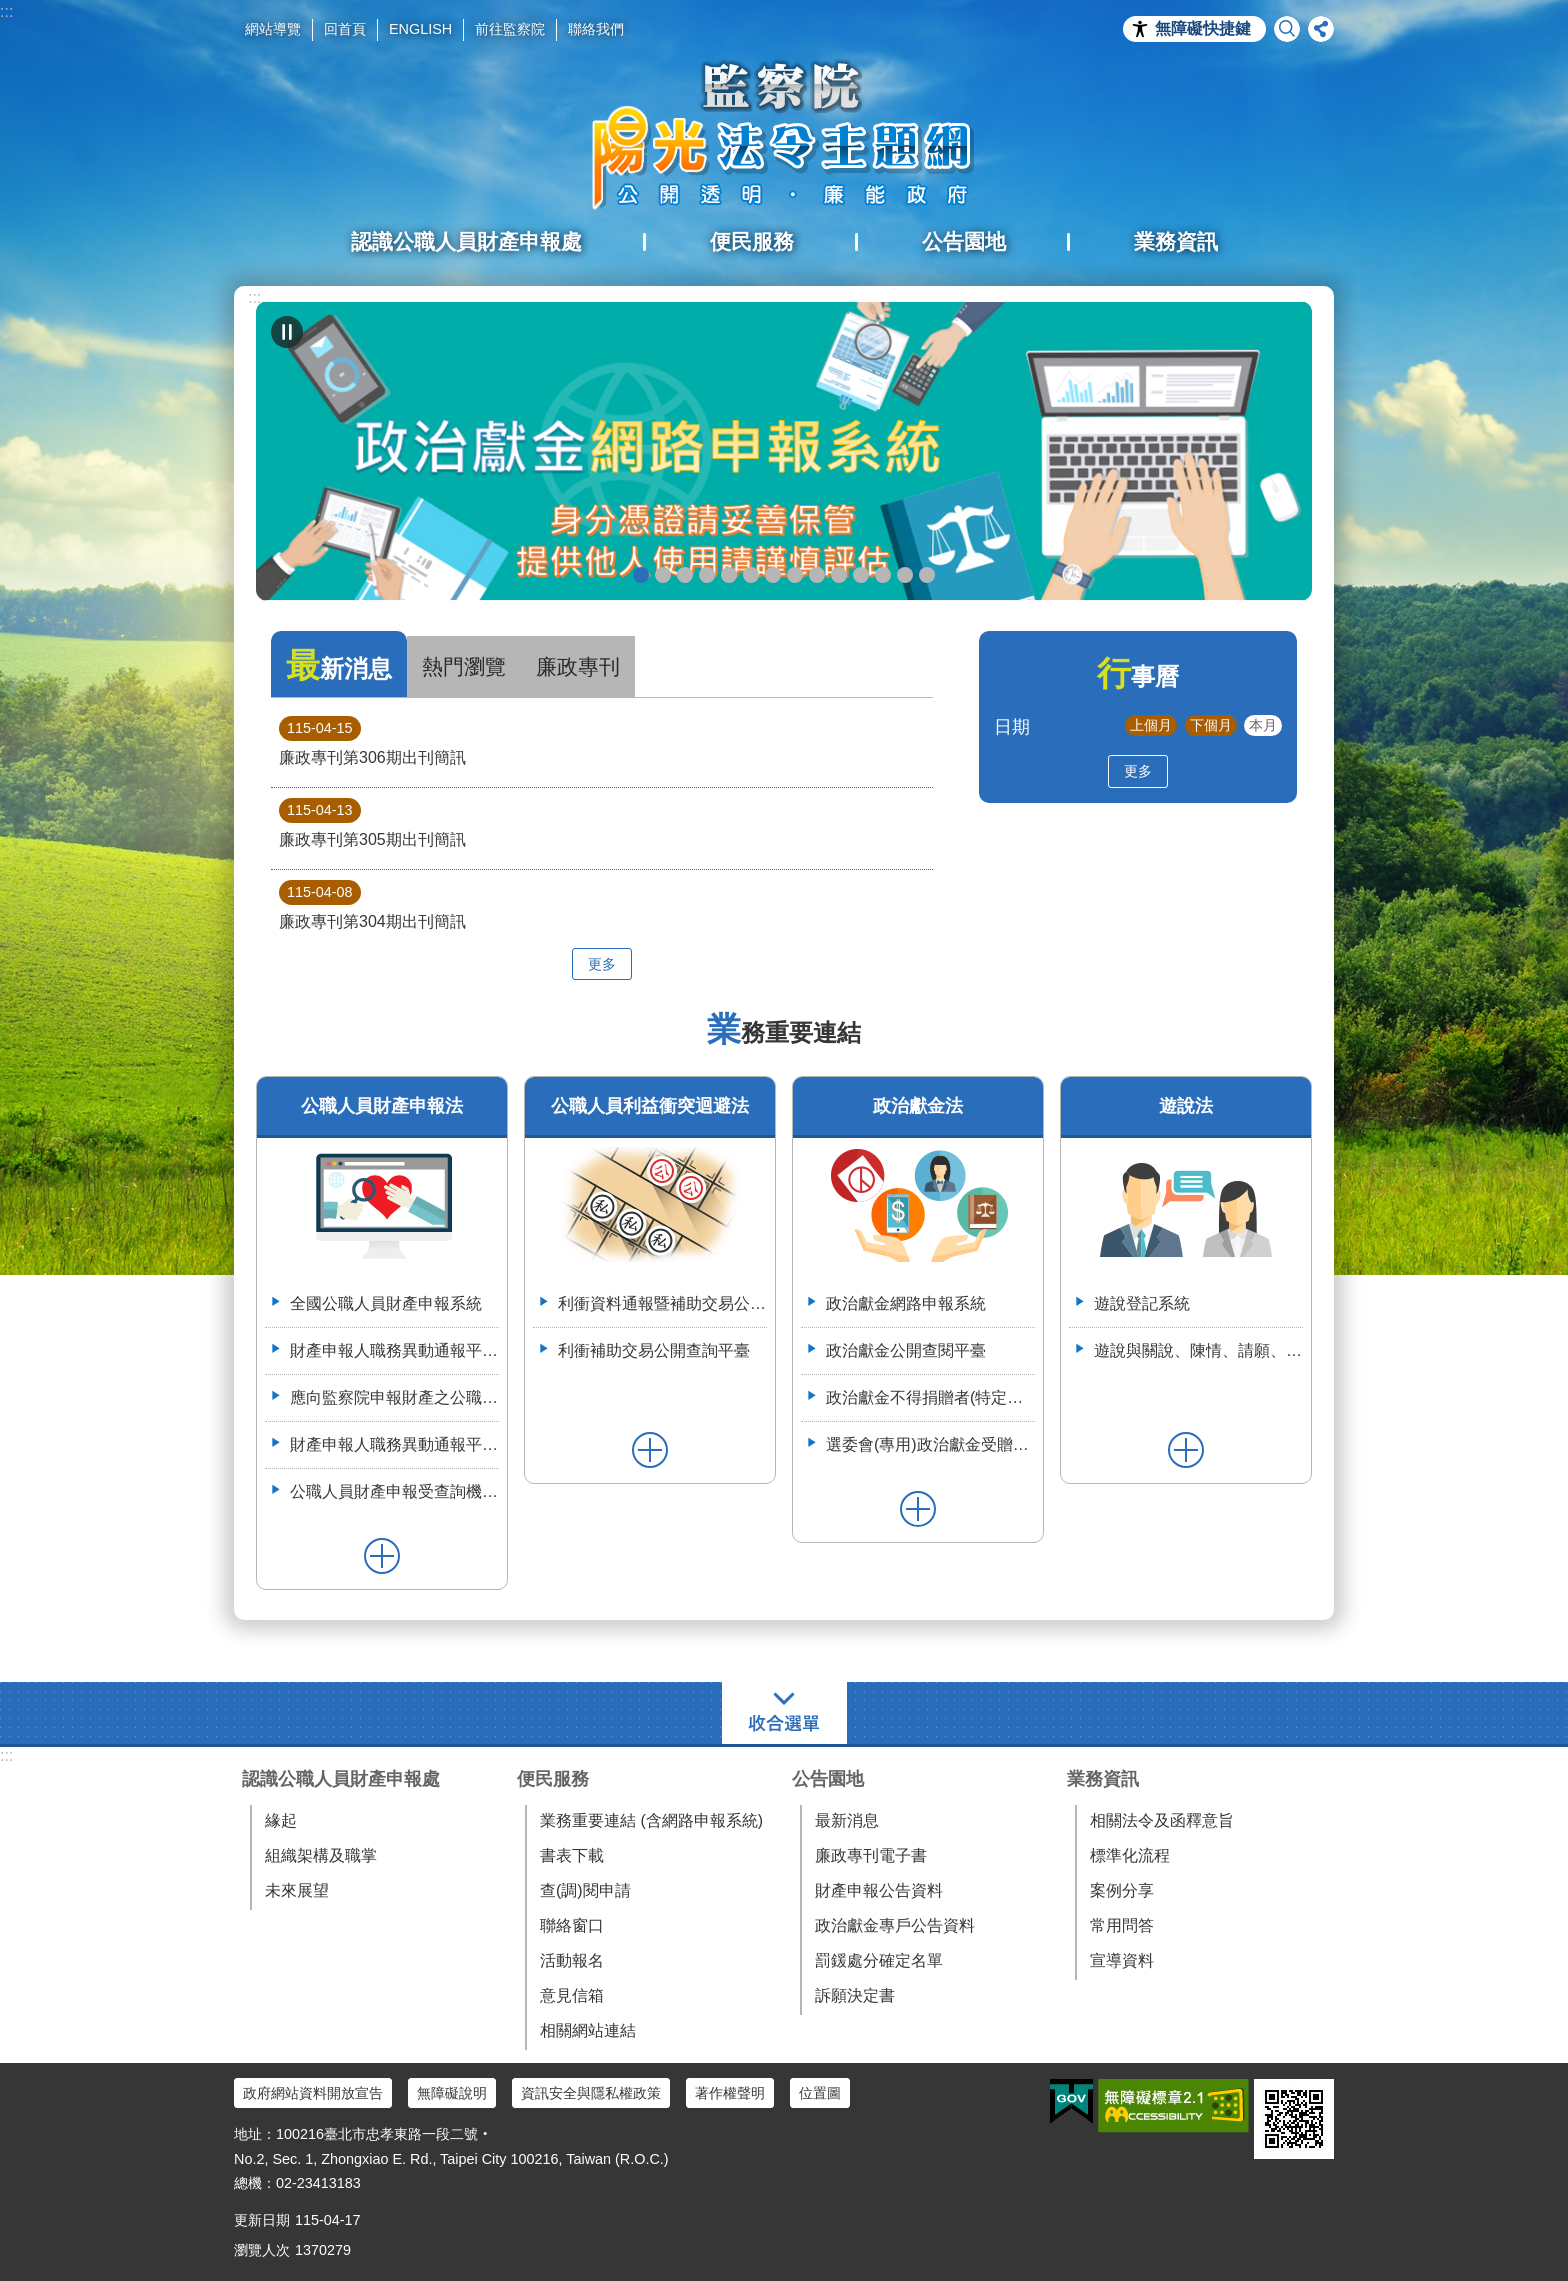  I want to click on 遊說登記系統, so click(1142, 1303).